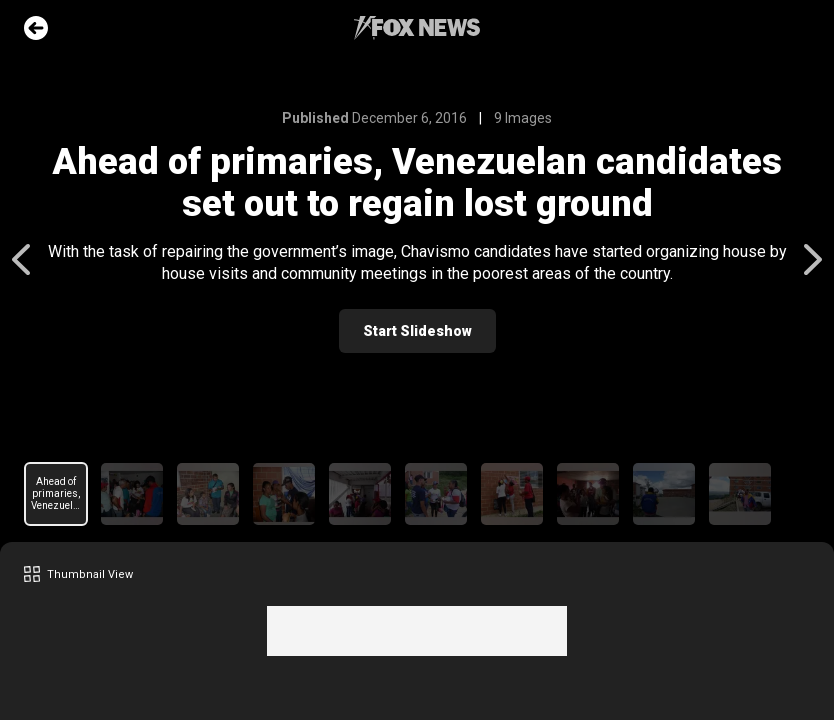 Image resolution: width=834 pixels, height=720 pixels. What do you see at coordinates (36, 28) in the screenshot?
I see `Go Back` at bounding box center [36, 28].